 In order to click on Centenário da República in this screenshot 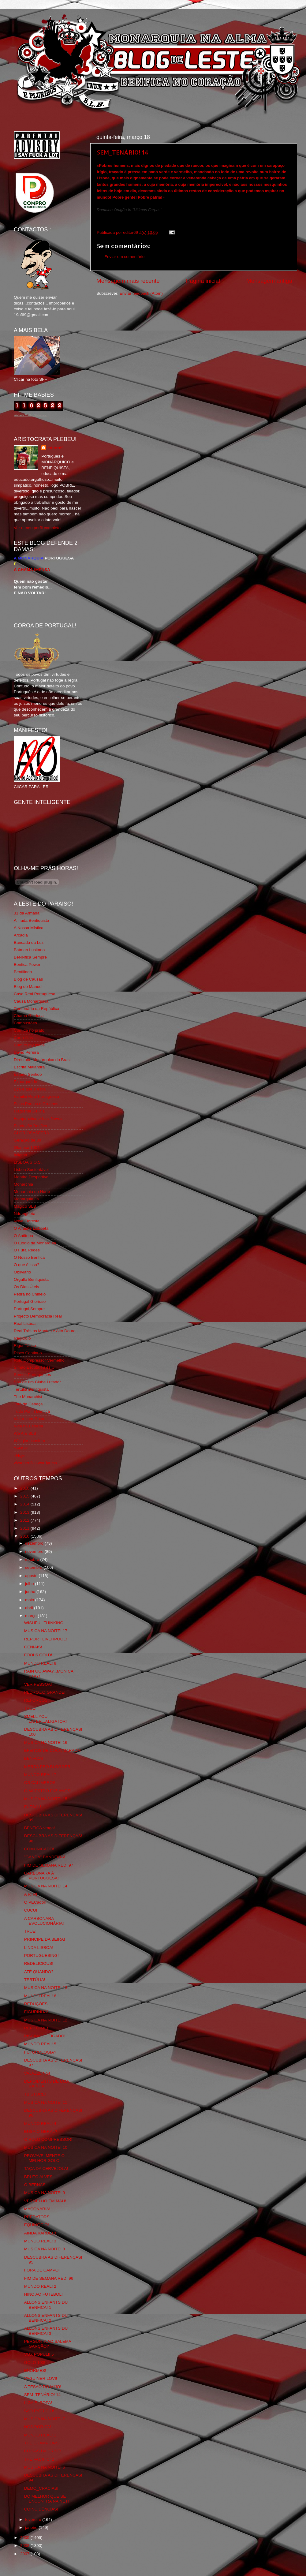, I will do `click(36, 1008)`.